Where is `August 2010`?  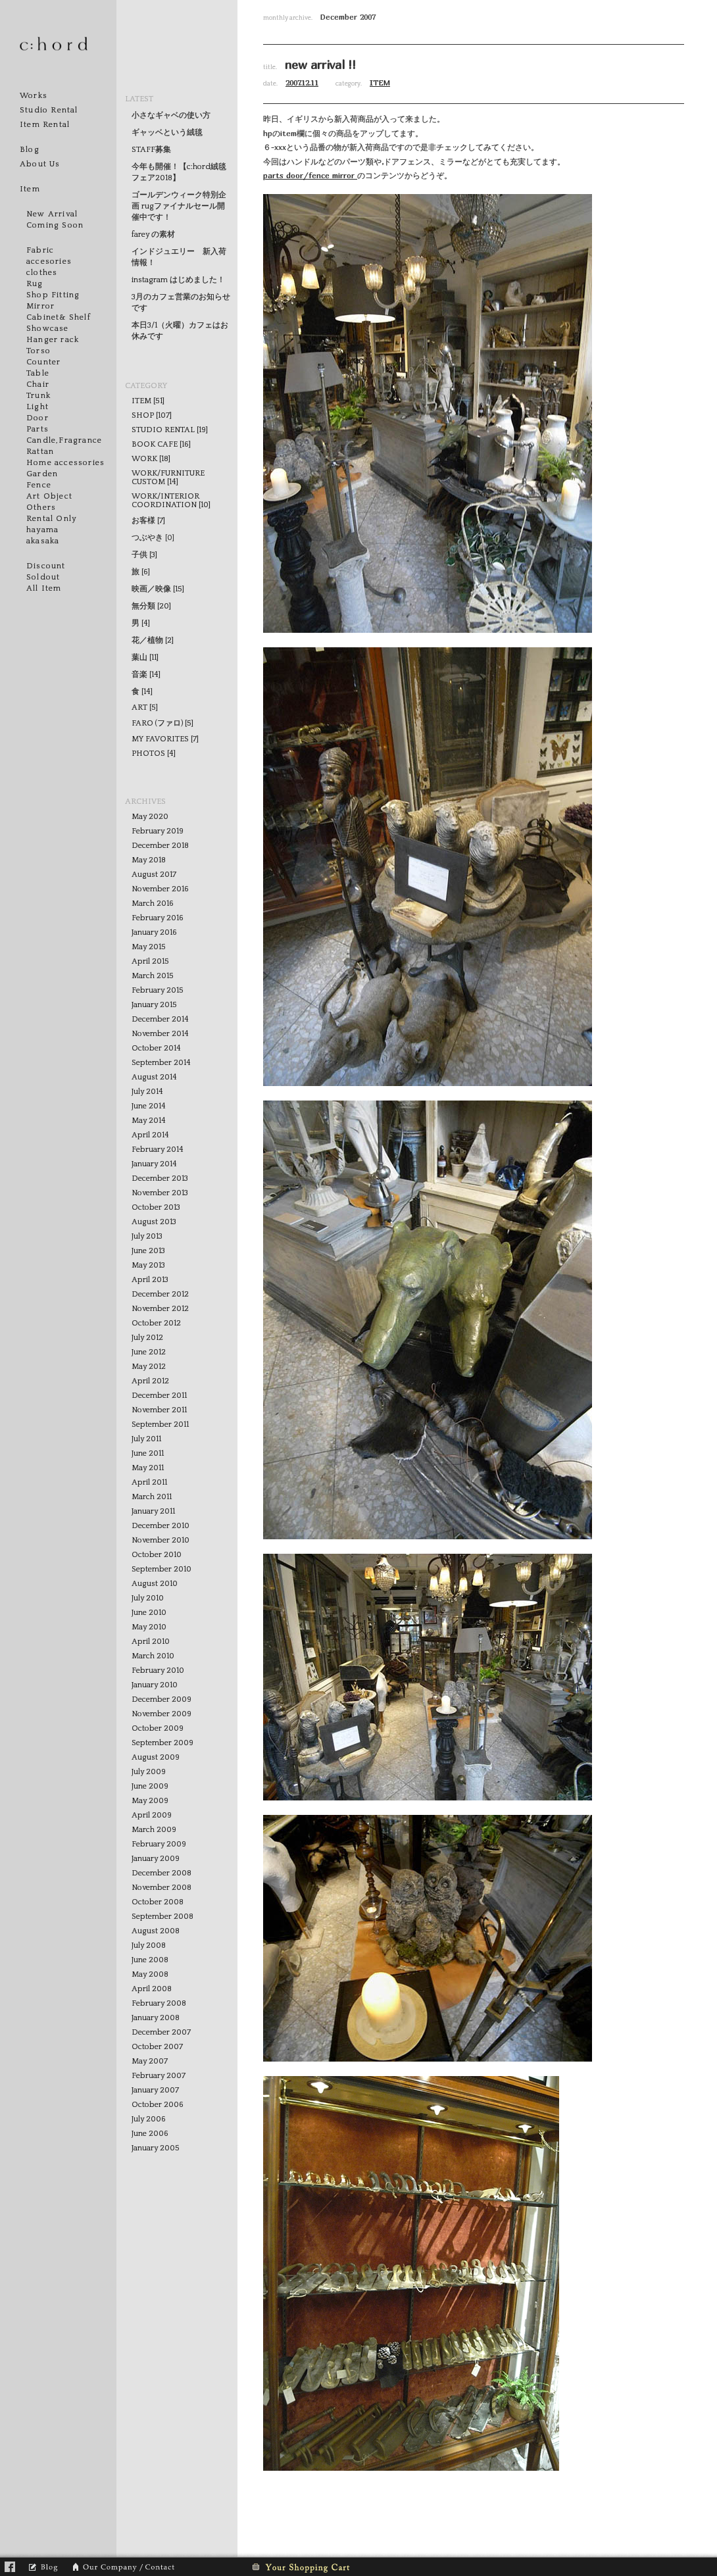
August 2010 is located at coordinates (155, 1583).